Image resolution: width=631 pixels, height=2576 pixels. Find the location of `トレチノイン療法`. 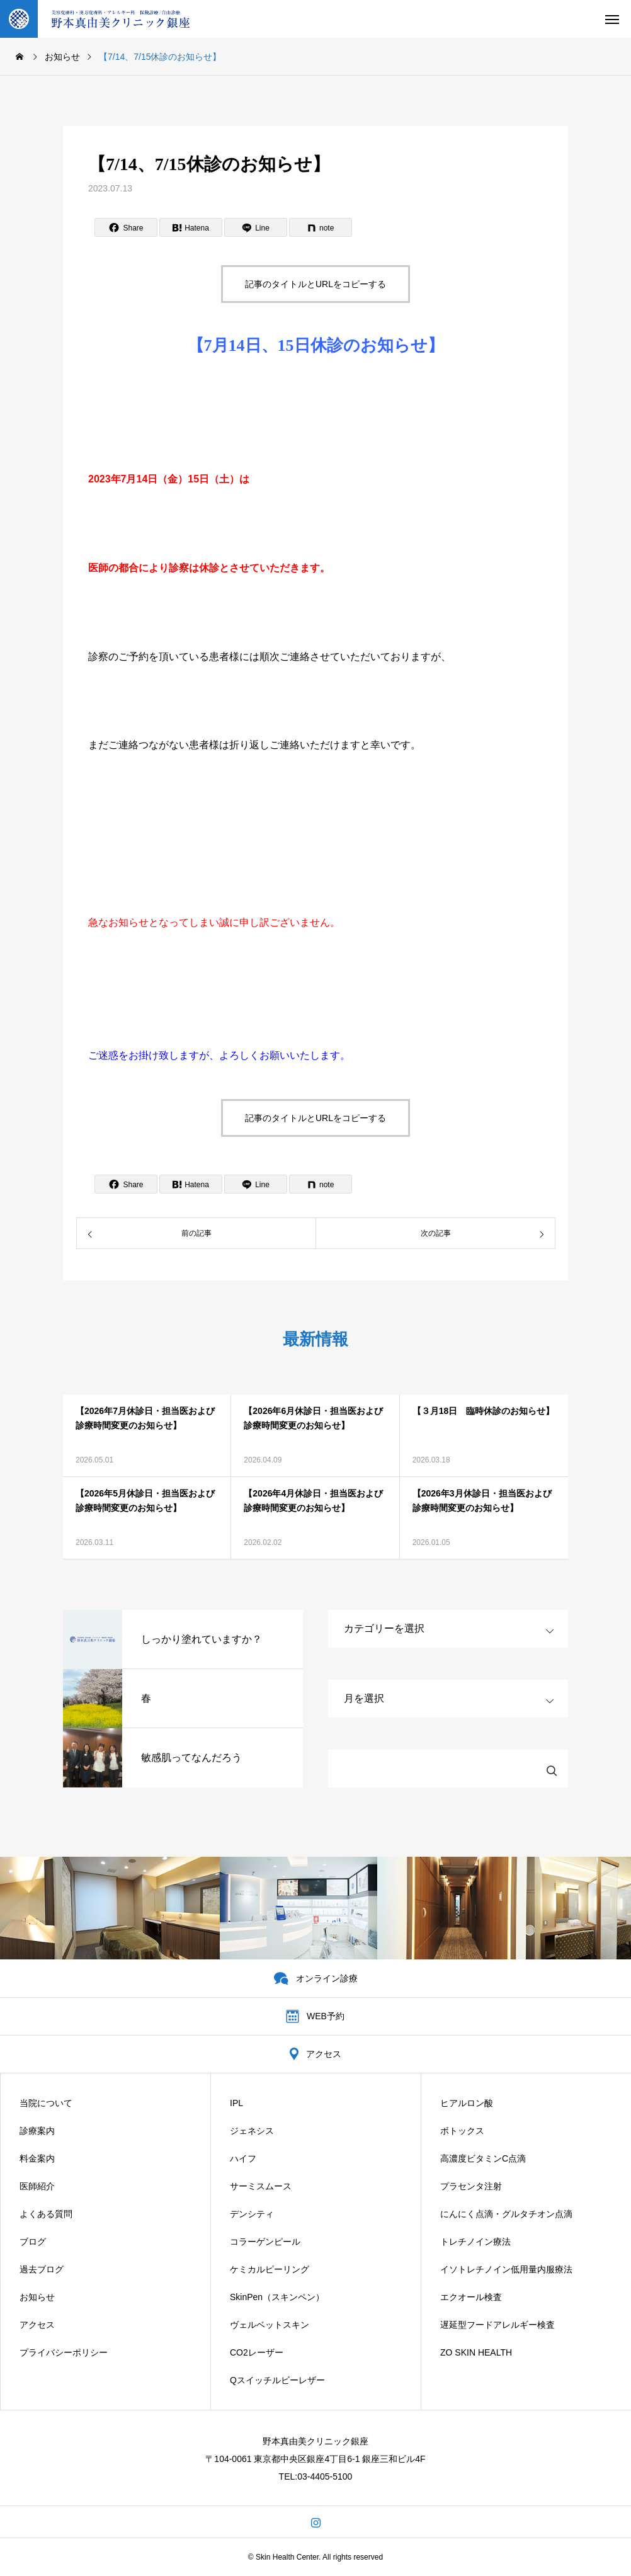

トレチノイン療法 is located at coordinates (475, 2241).